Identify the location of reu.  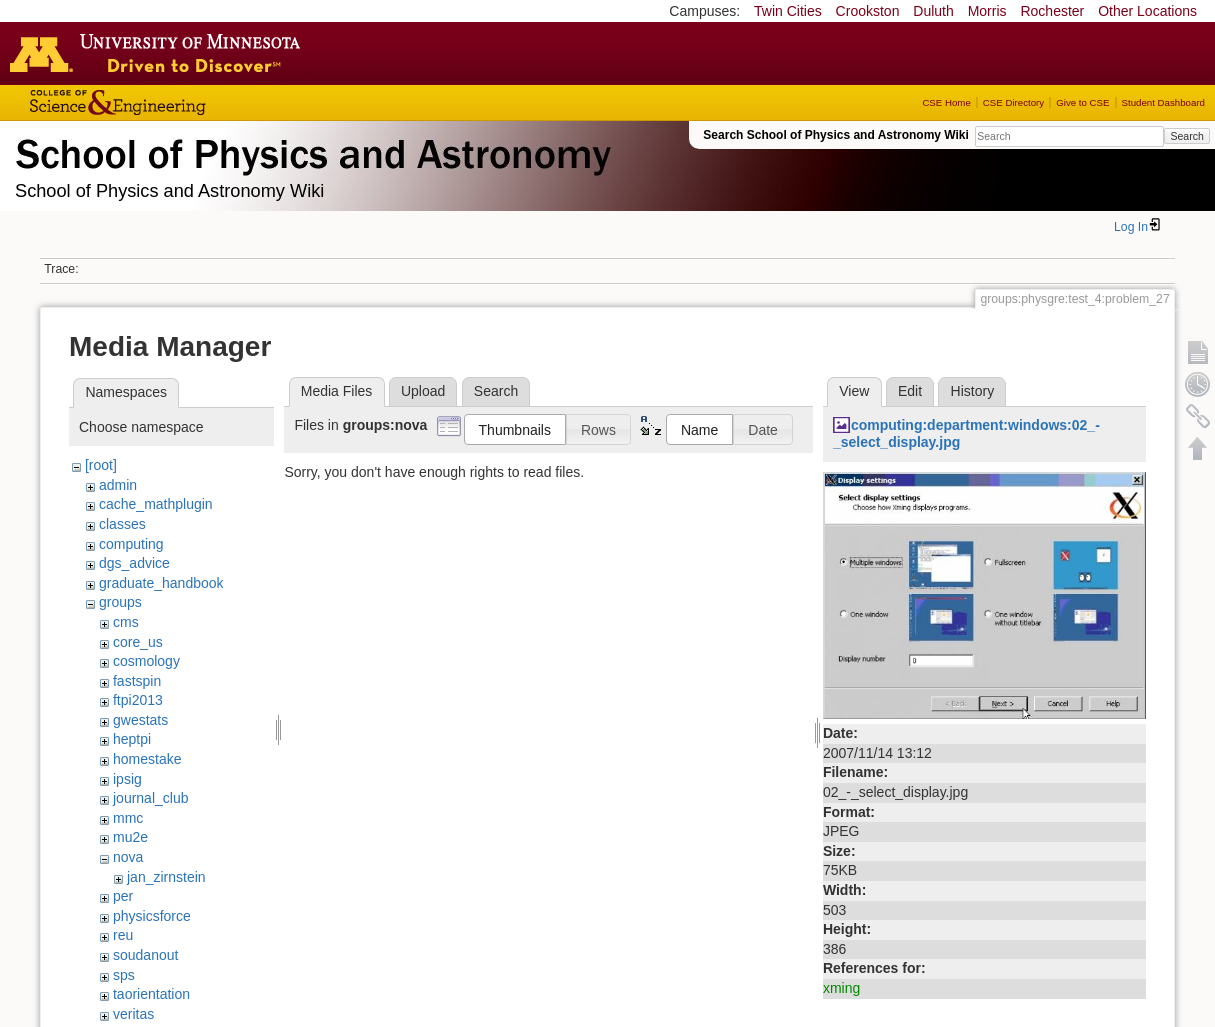
(123, 935).